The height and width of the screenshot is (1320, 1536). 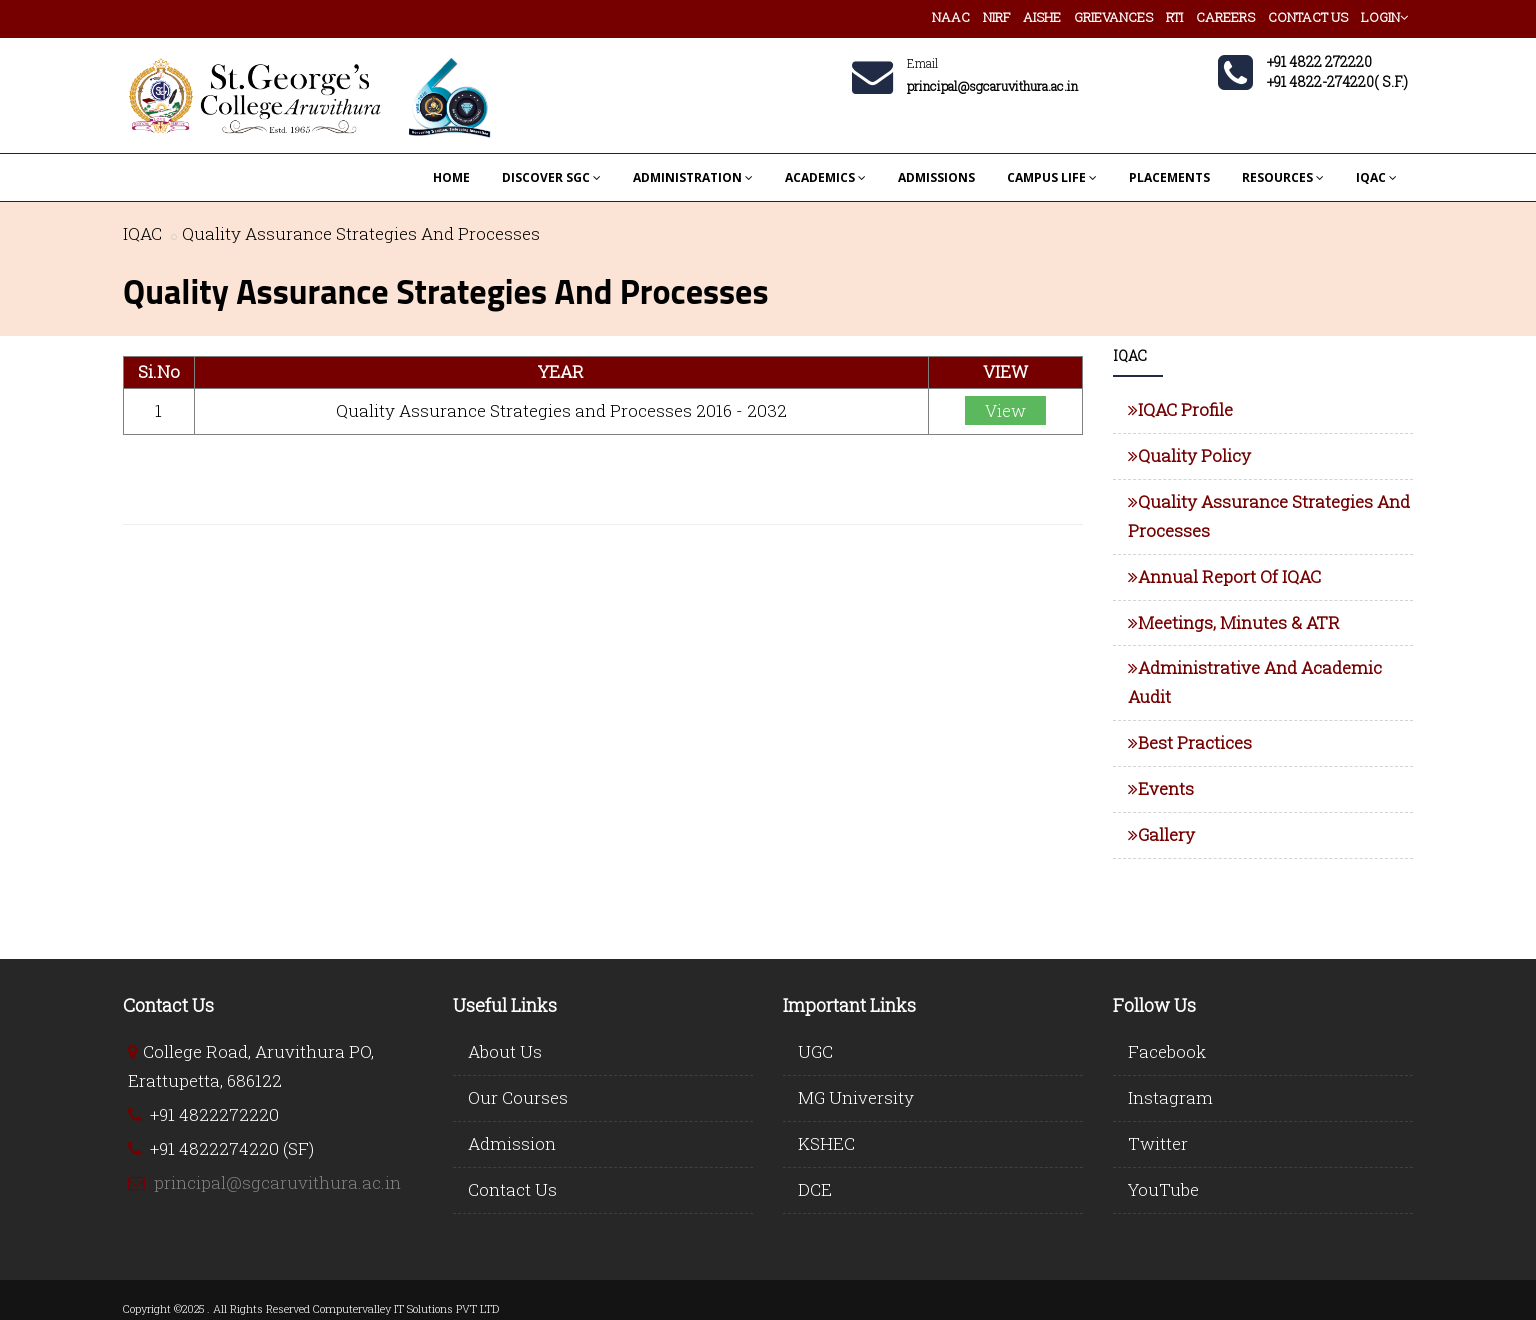 What do you see at coordinates (815, 1051) in the screenshot?
I see `UGC` at bounding box center [815, 1051].